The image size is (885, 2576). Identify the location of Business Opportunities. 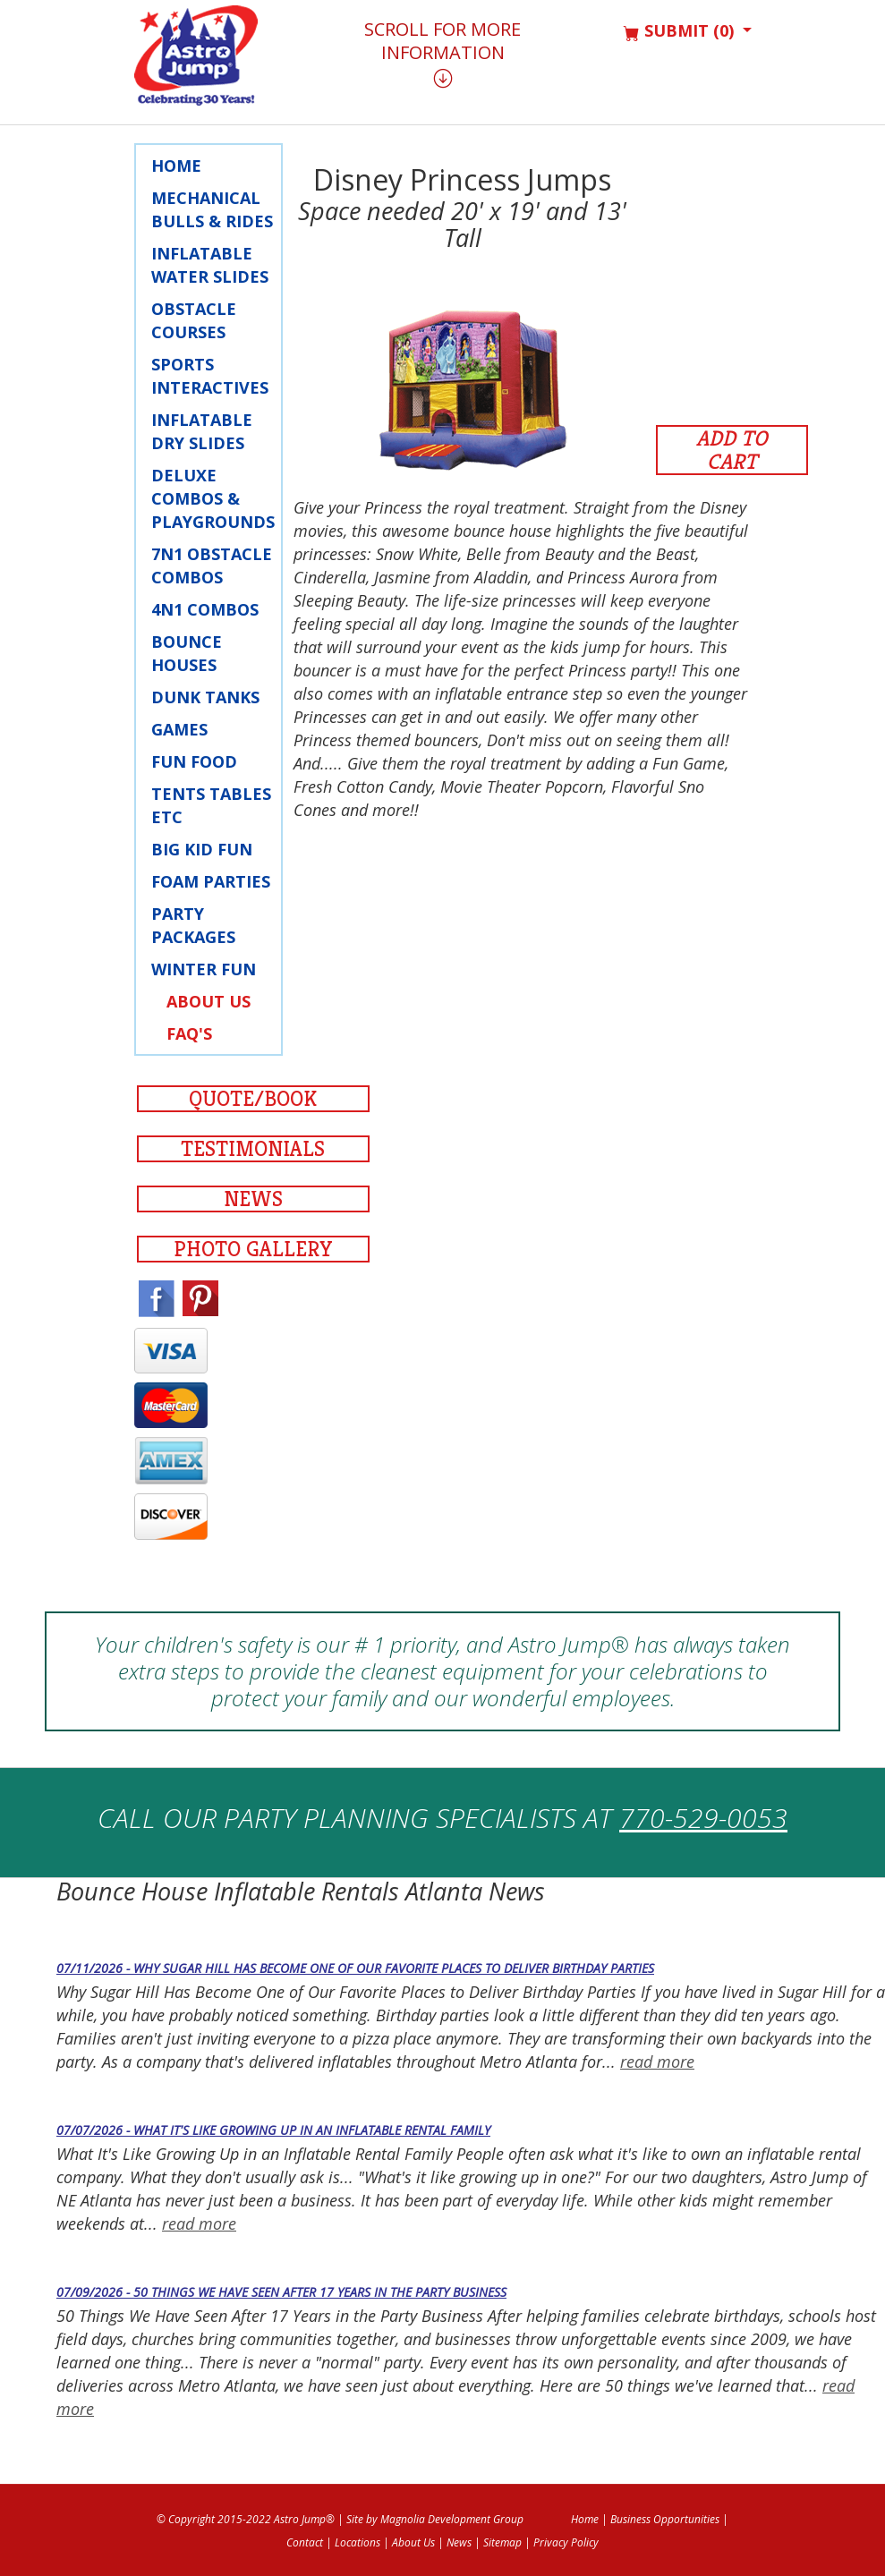
(664, 2519).